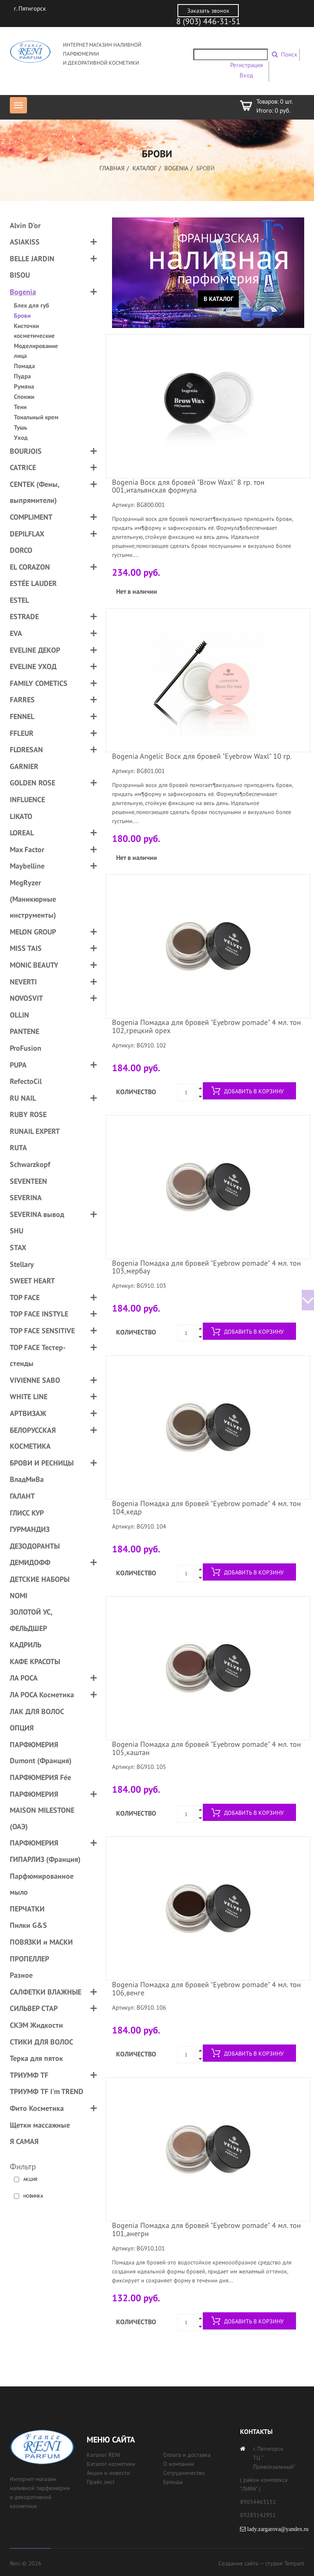  Describe the element at coordinates (20, 275) in the screenshot. I see `BISOU` at that location.